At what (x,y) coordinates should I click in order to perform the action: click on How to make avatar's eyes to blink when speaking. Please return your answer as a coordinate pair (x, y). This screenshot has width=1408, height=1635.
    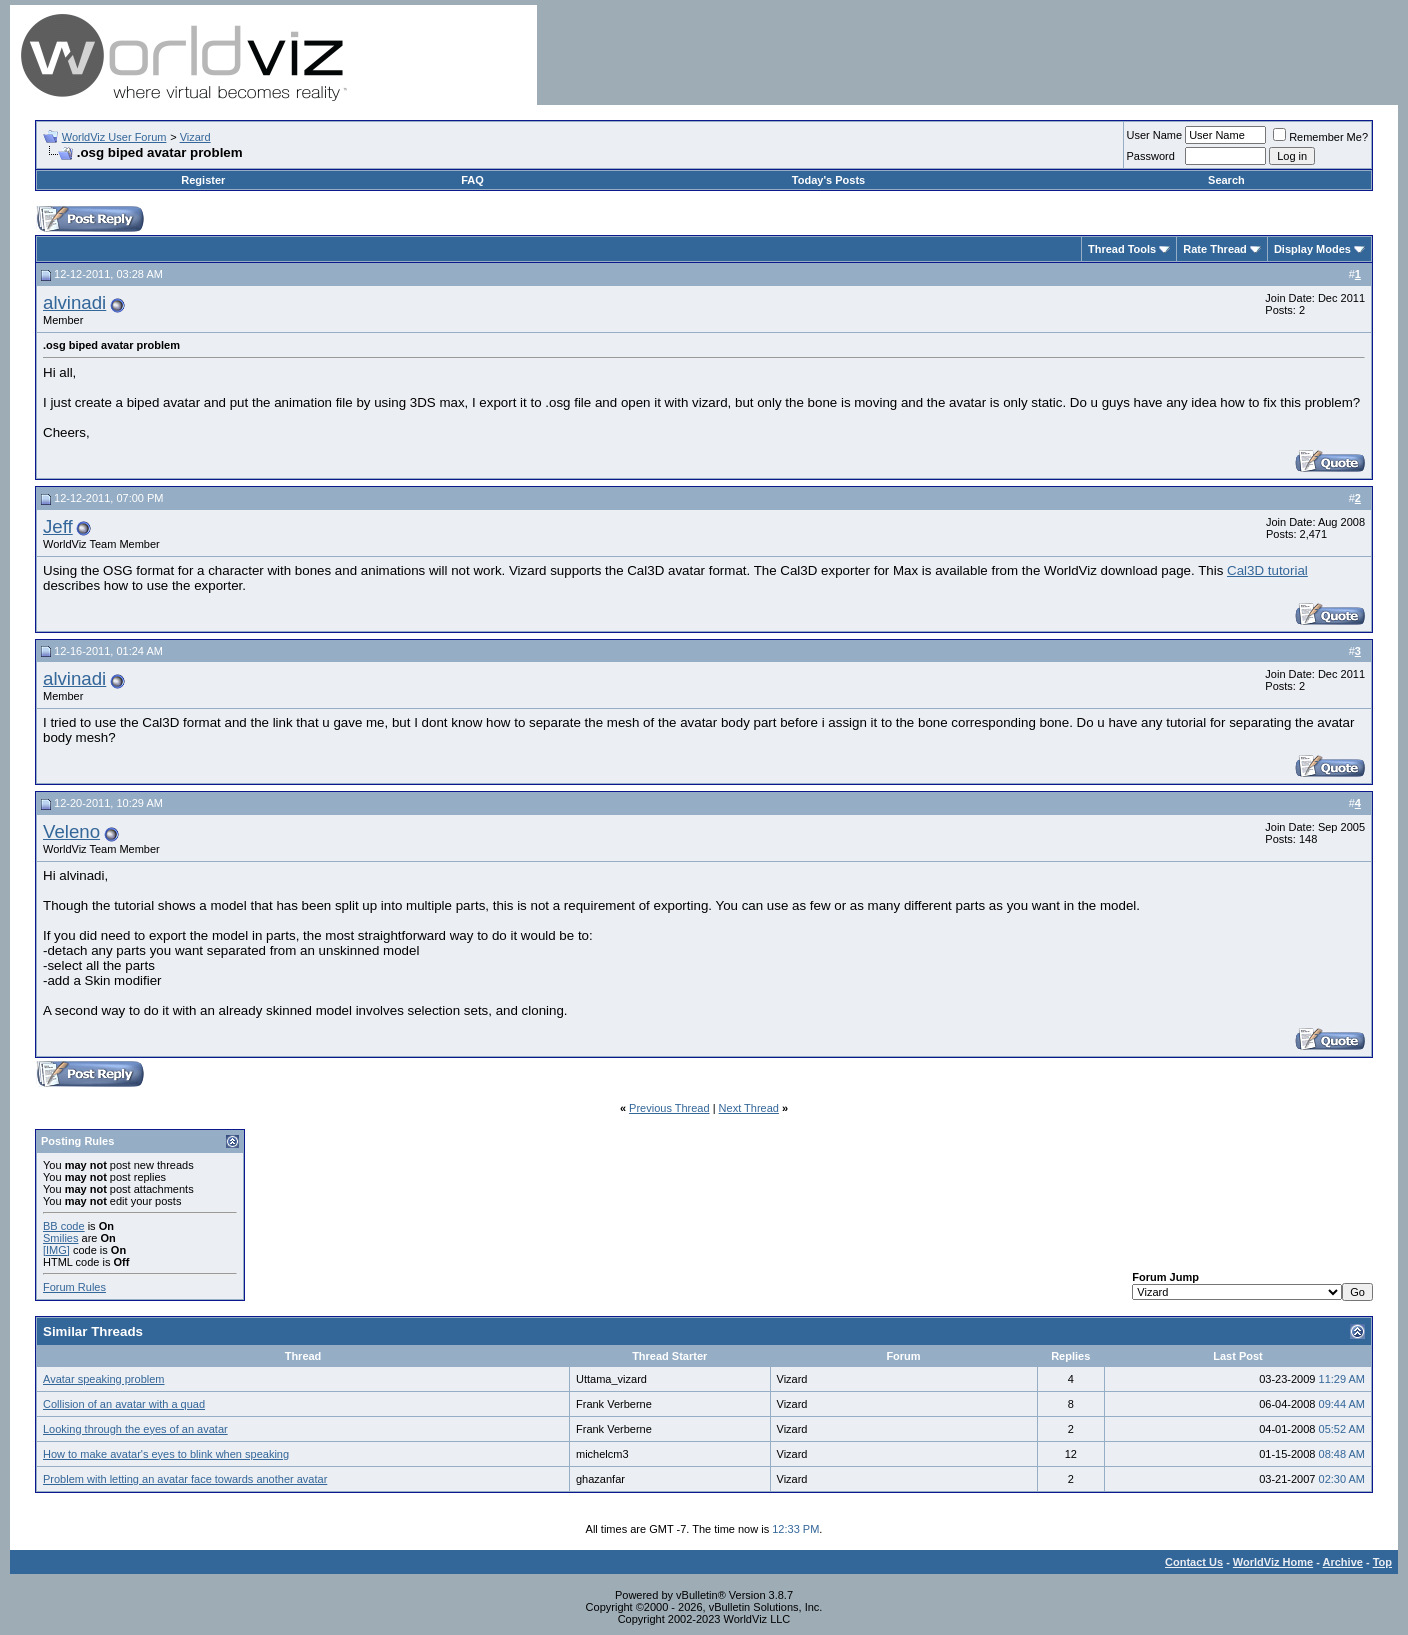
    Looking at the image, I should click on (166, 1454).